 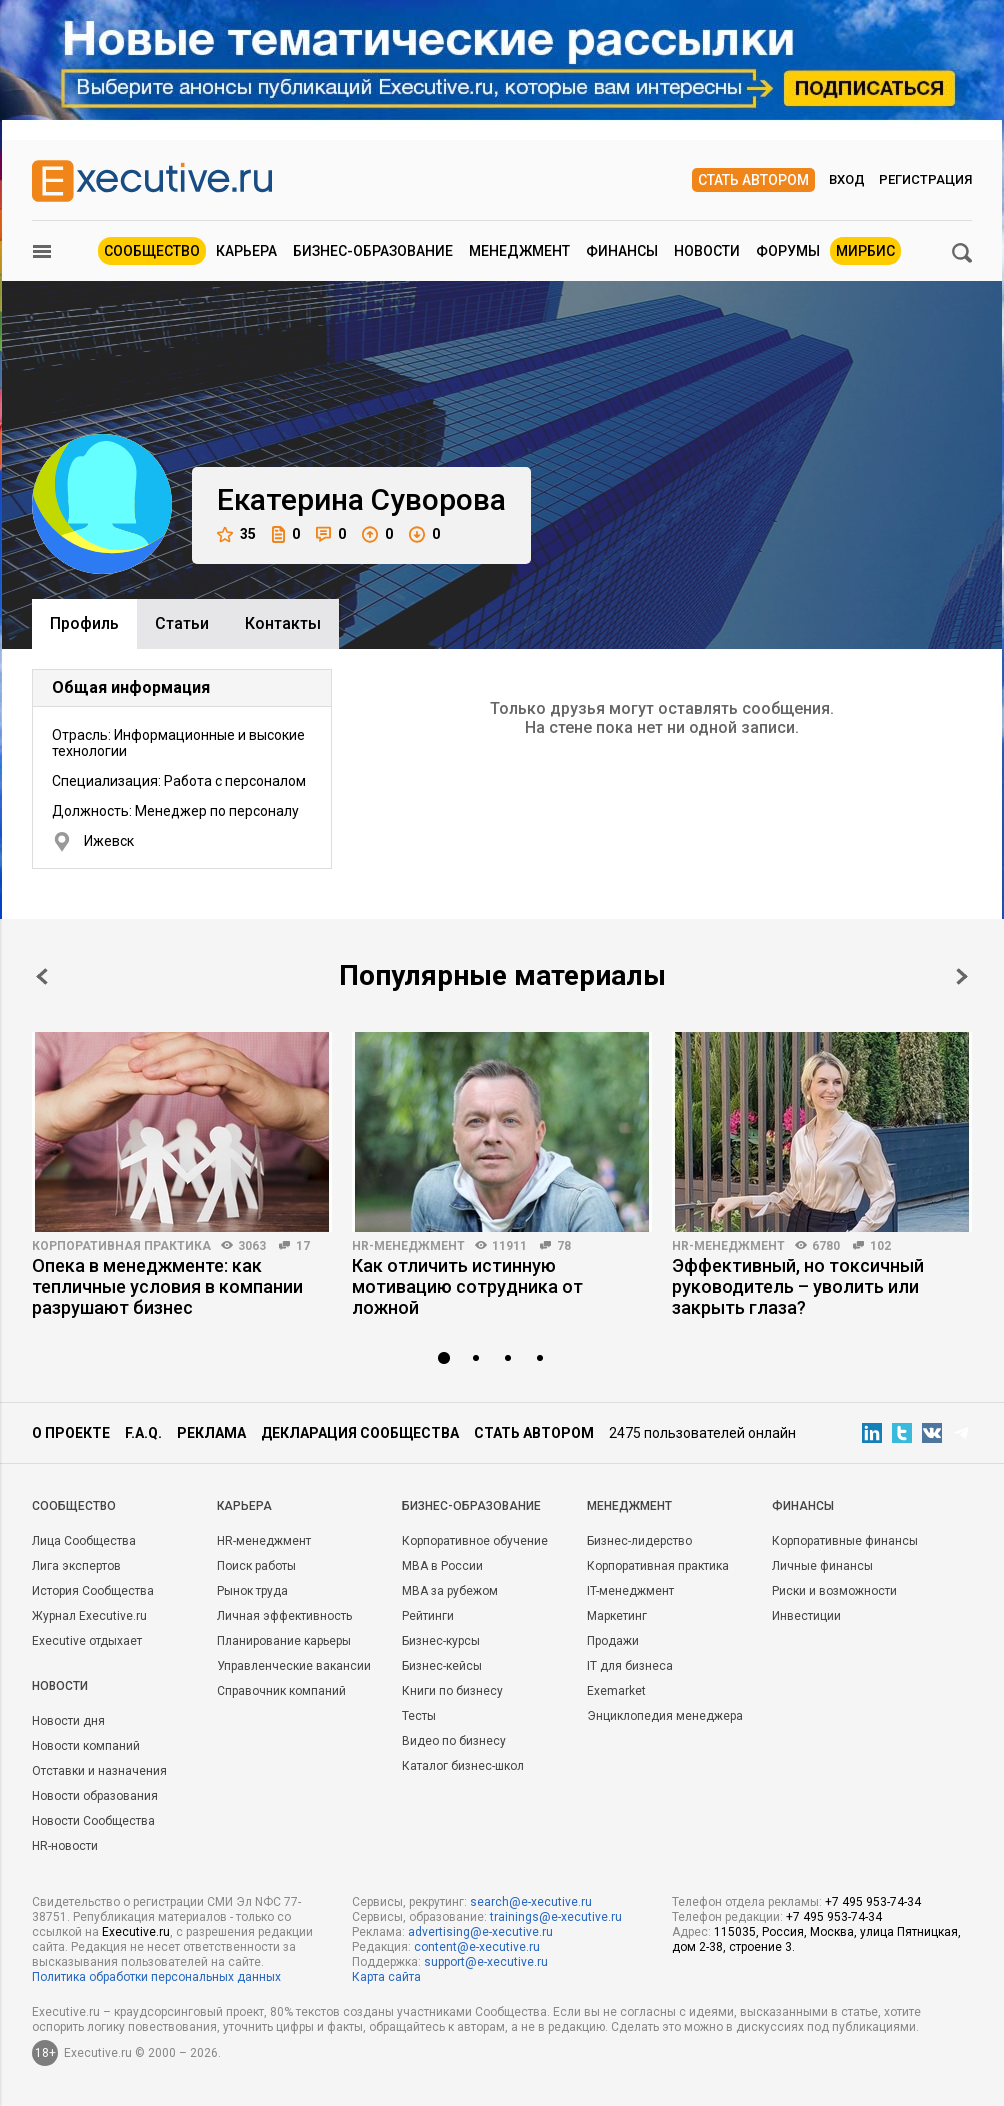 What do you see at coordinates (519, 251) in the screenshot?
I see `Менеджмент` at bounding box center [519, 251].